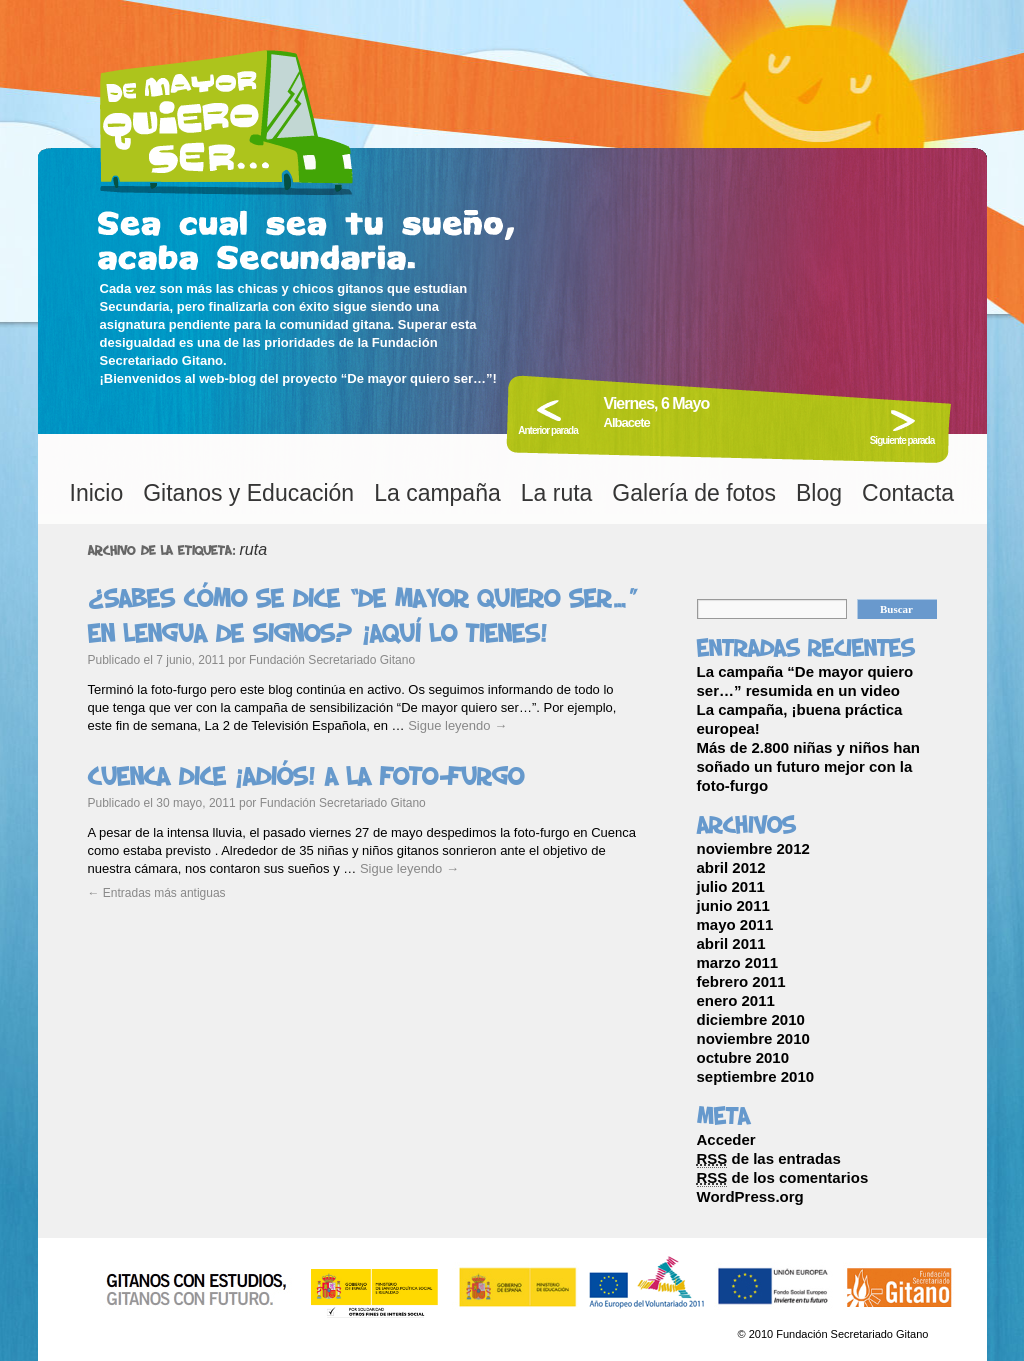  What do you see at coordinates (557, 493) in the screenshot?
I see `La ruta` at bounding box center [557, 493].